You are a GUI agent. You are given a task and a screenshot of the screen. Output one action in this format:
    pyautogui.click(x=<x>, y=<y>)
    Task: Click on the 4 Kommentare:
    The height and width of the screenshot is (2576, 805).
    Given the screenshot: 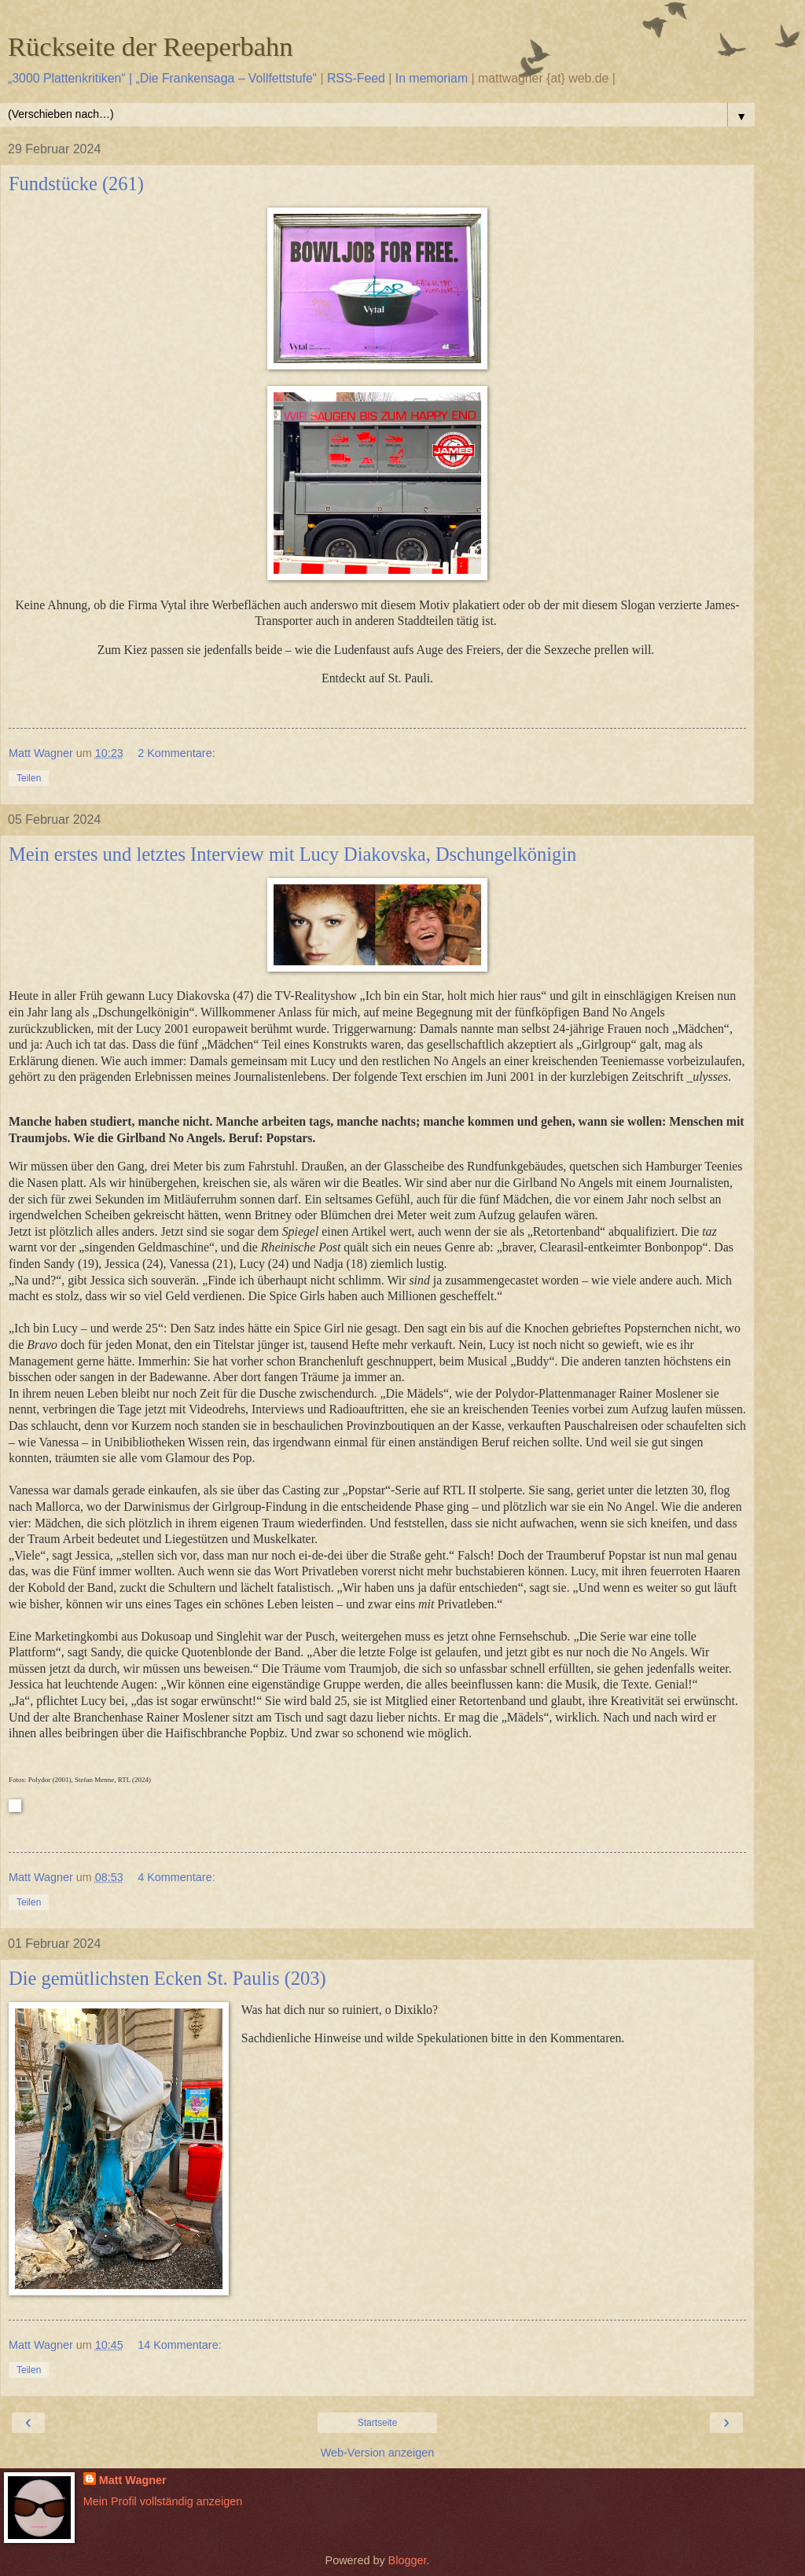 What is the action you would take?
    pyautogui.click(x=176, y=1877)
    